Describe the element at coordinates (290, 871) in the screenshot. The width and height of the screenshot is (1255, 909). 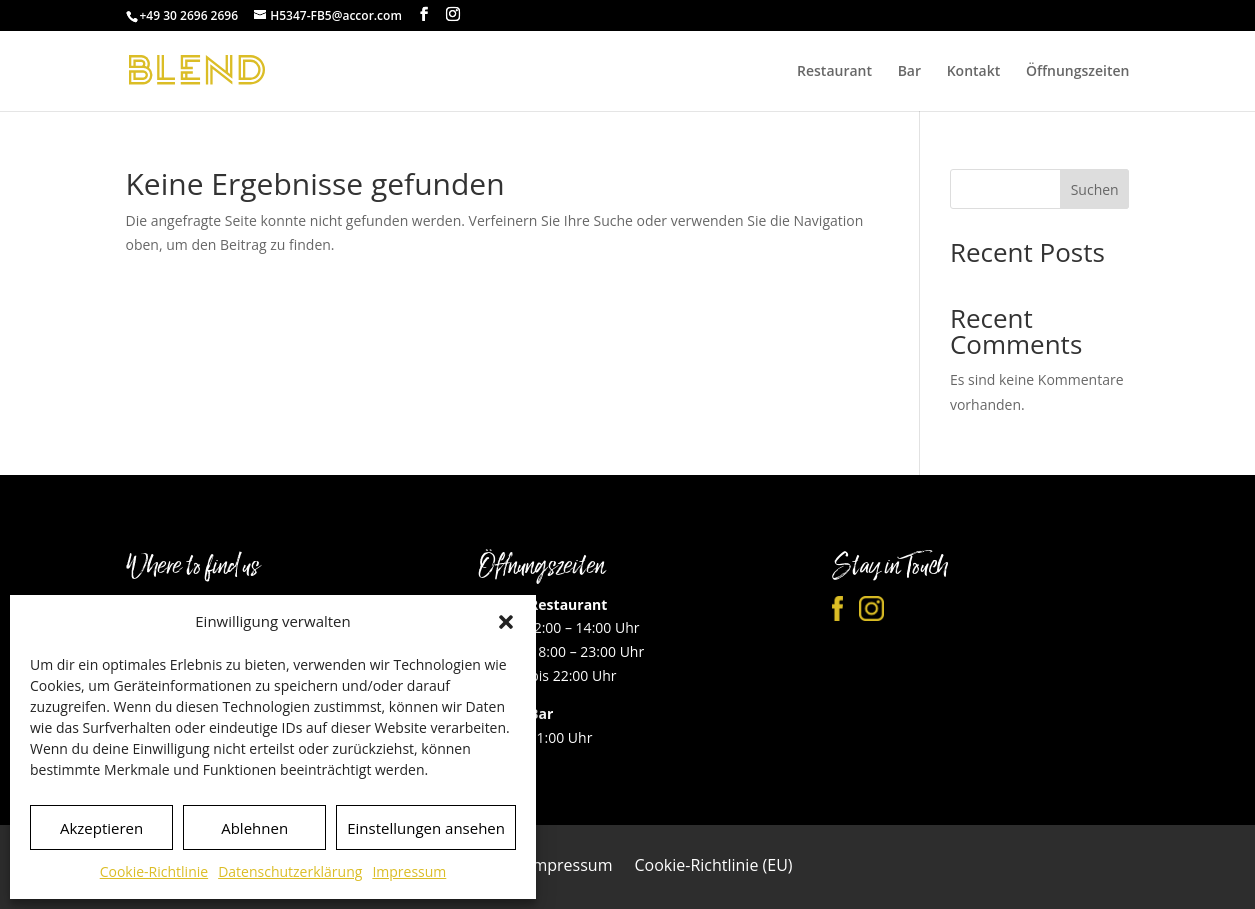
I see `Datenschutzerklärung` at that location.